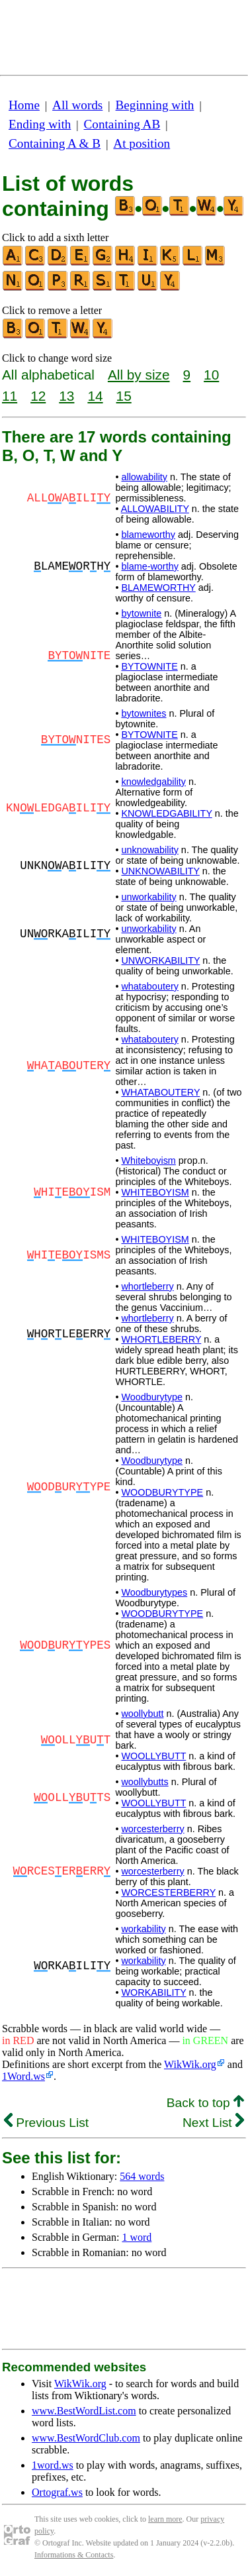  Describe the element at coordinates (124, 395) in the screenshot. I see `15` at that location.